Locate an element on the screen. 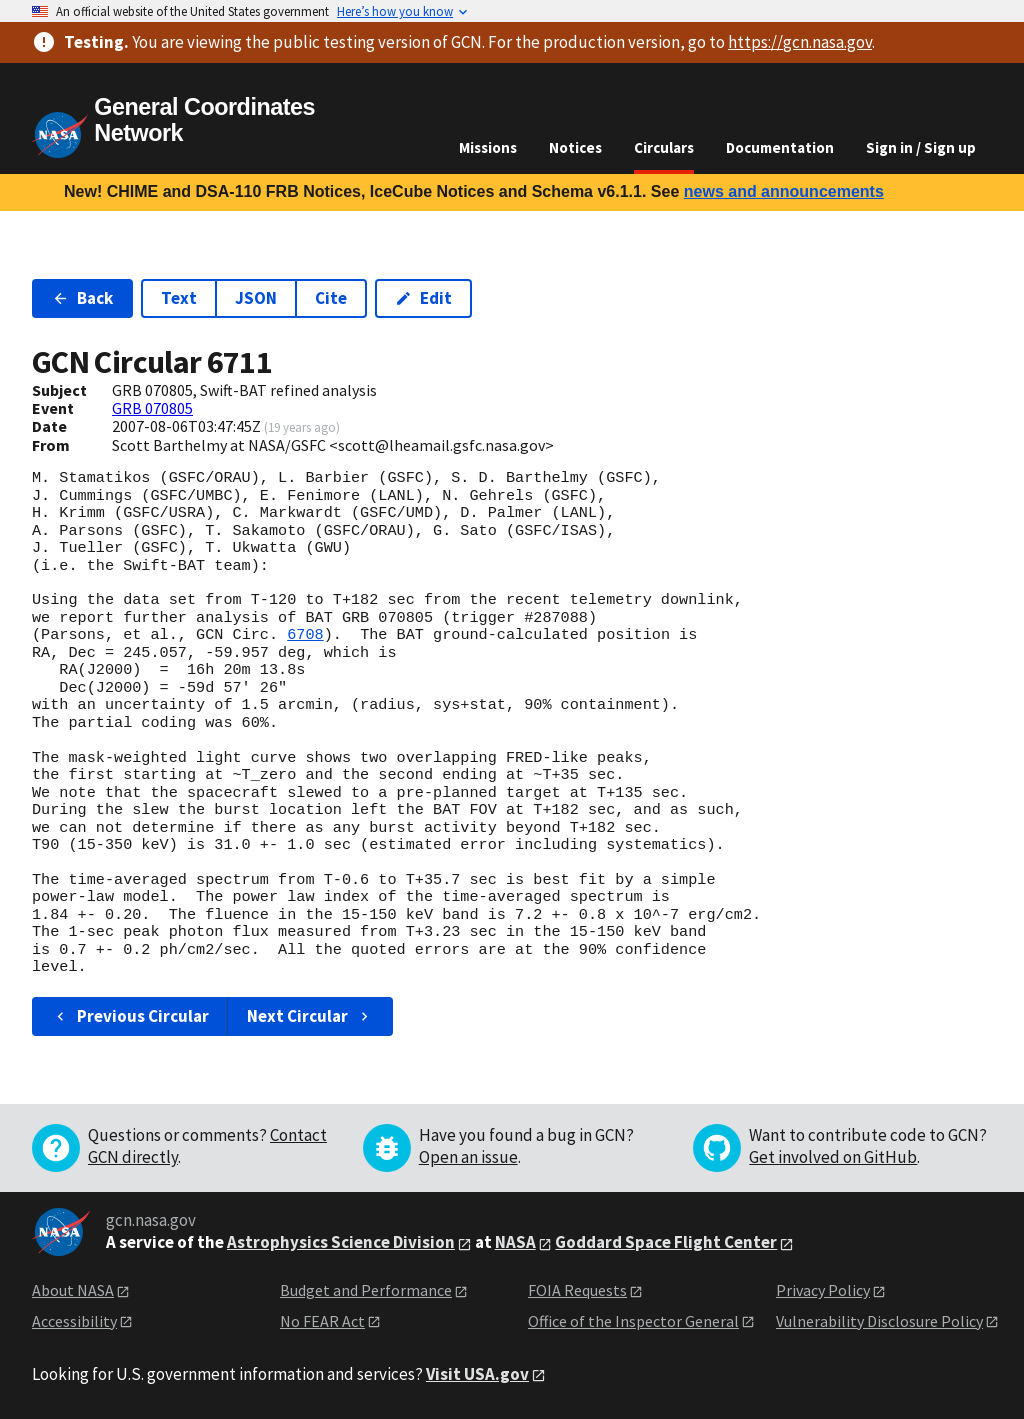 This screenshot has width=1024, height=1419. https://gcn.nasa.gov is located at coordinates (800, 42).